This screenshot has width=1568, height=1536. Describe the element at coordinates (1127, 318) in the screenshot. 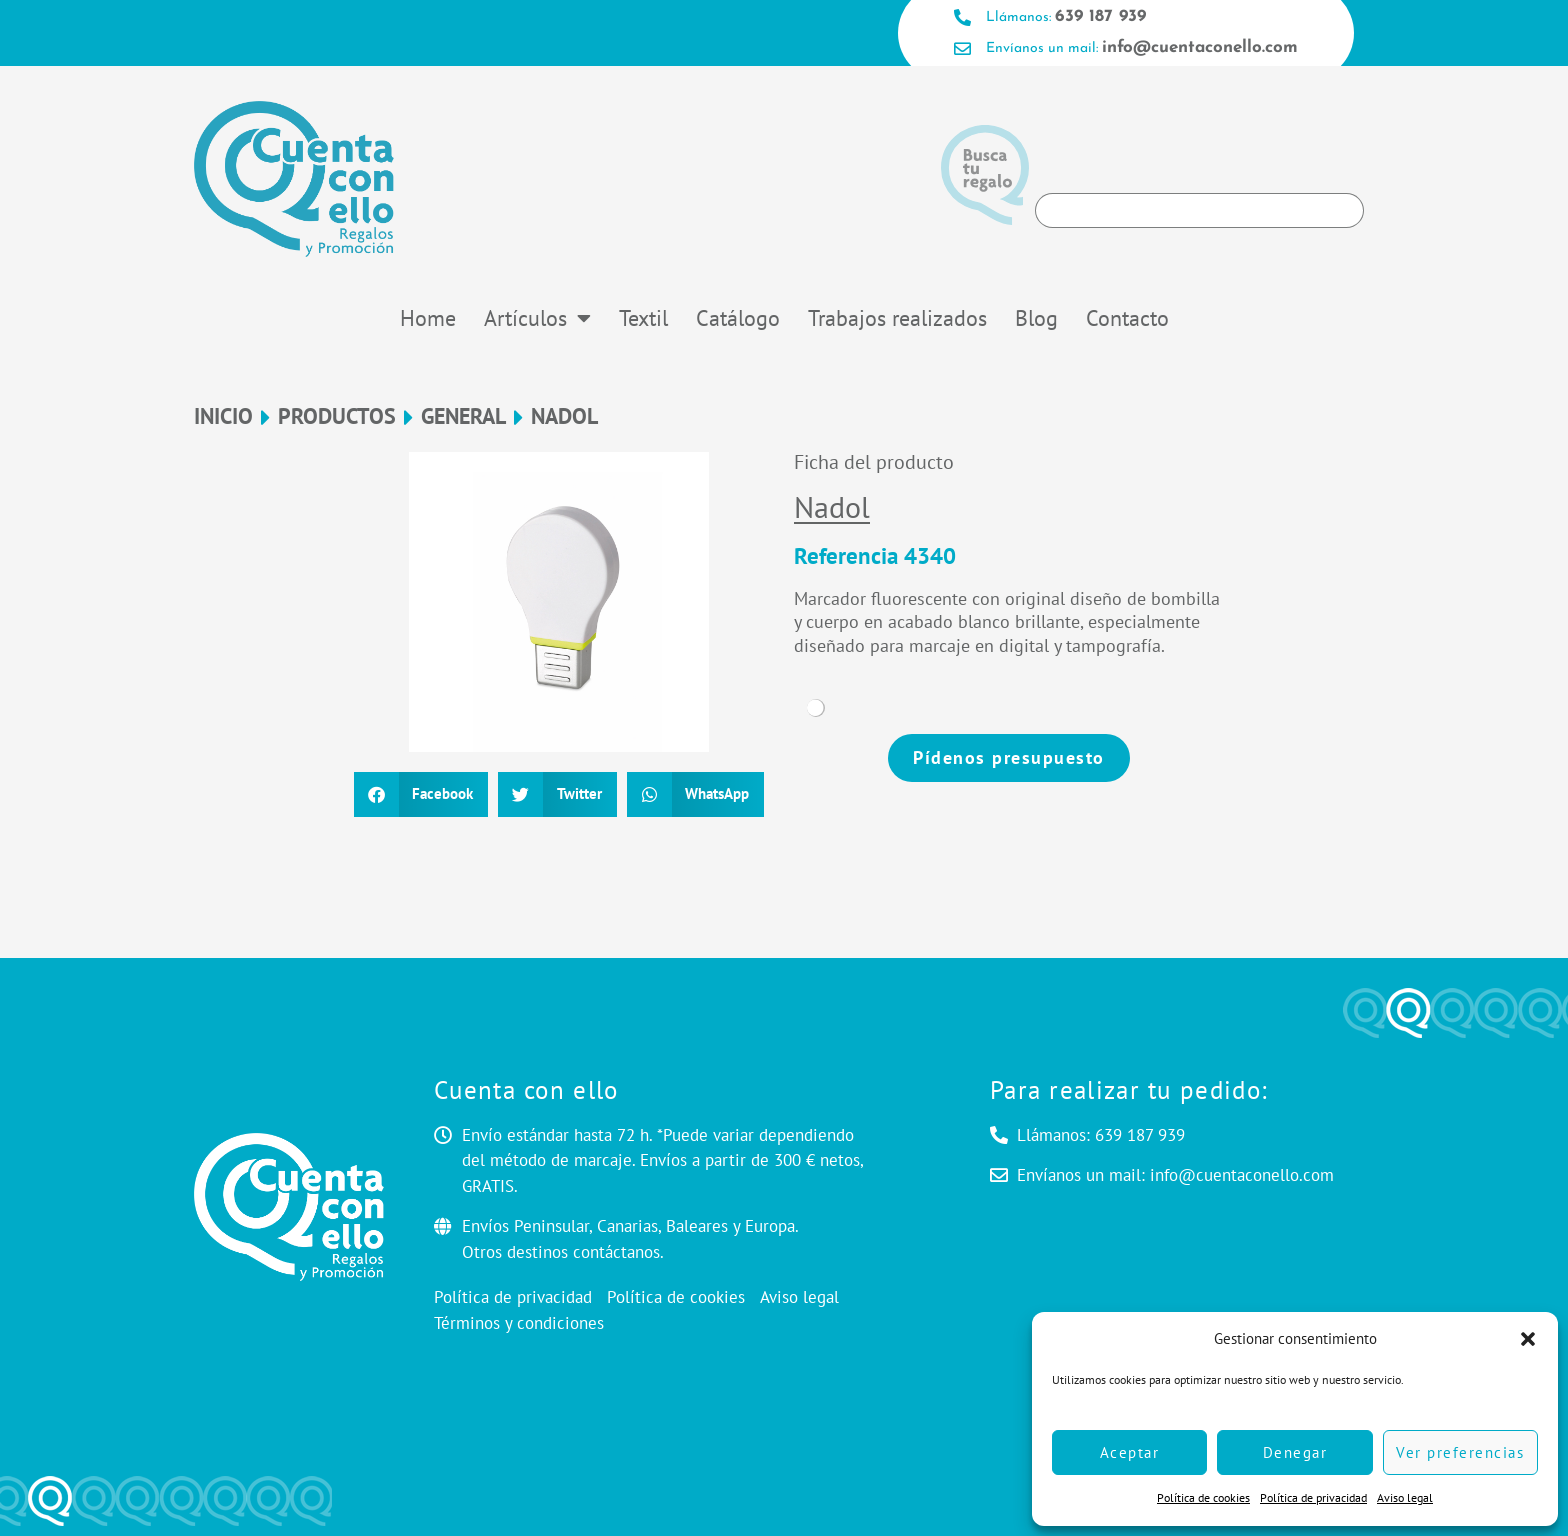

I see `Contacto` at that location.